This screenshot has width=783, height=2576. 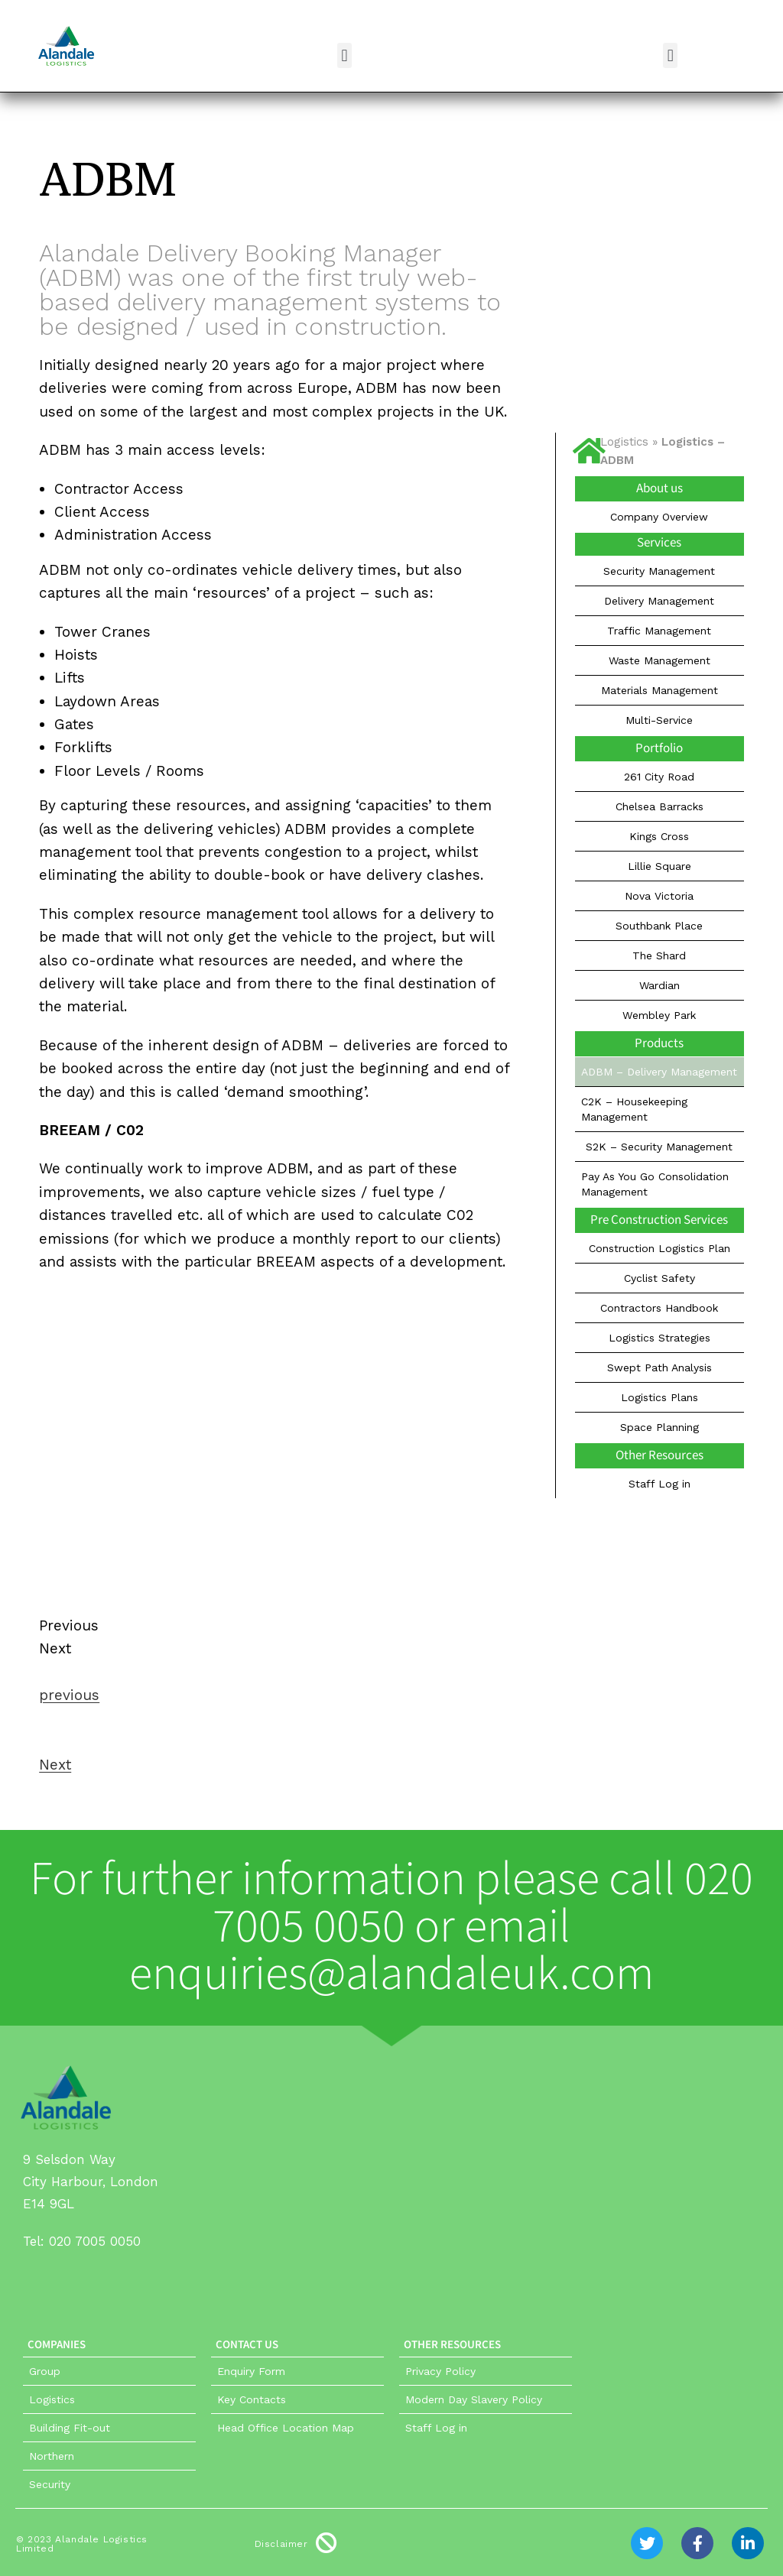 What do you see at coordinates (624, 442) in the screenshot?
I see `Logistics` at bounding box center [624, 442].